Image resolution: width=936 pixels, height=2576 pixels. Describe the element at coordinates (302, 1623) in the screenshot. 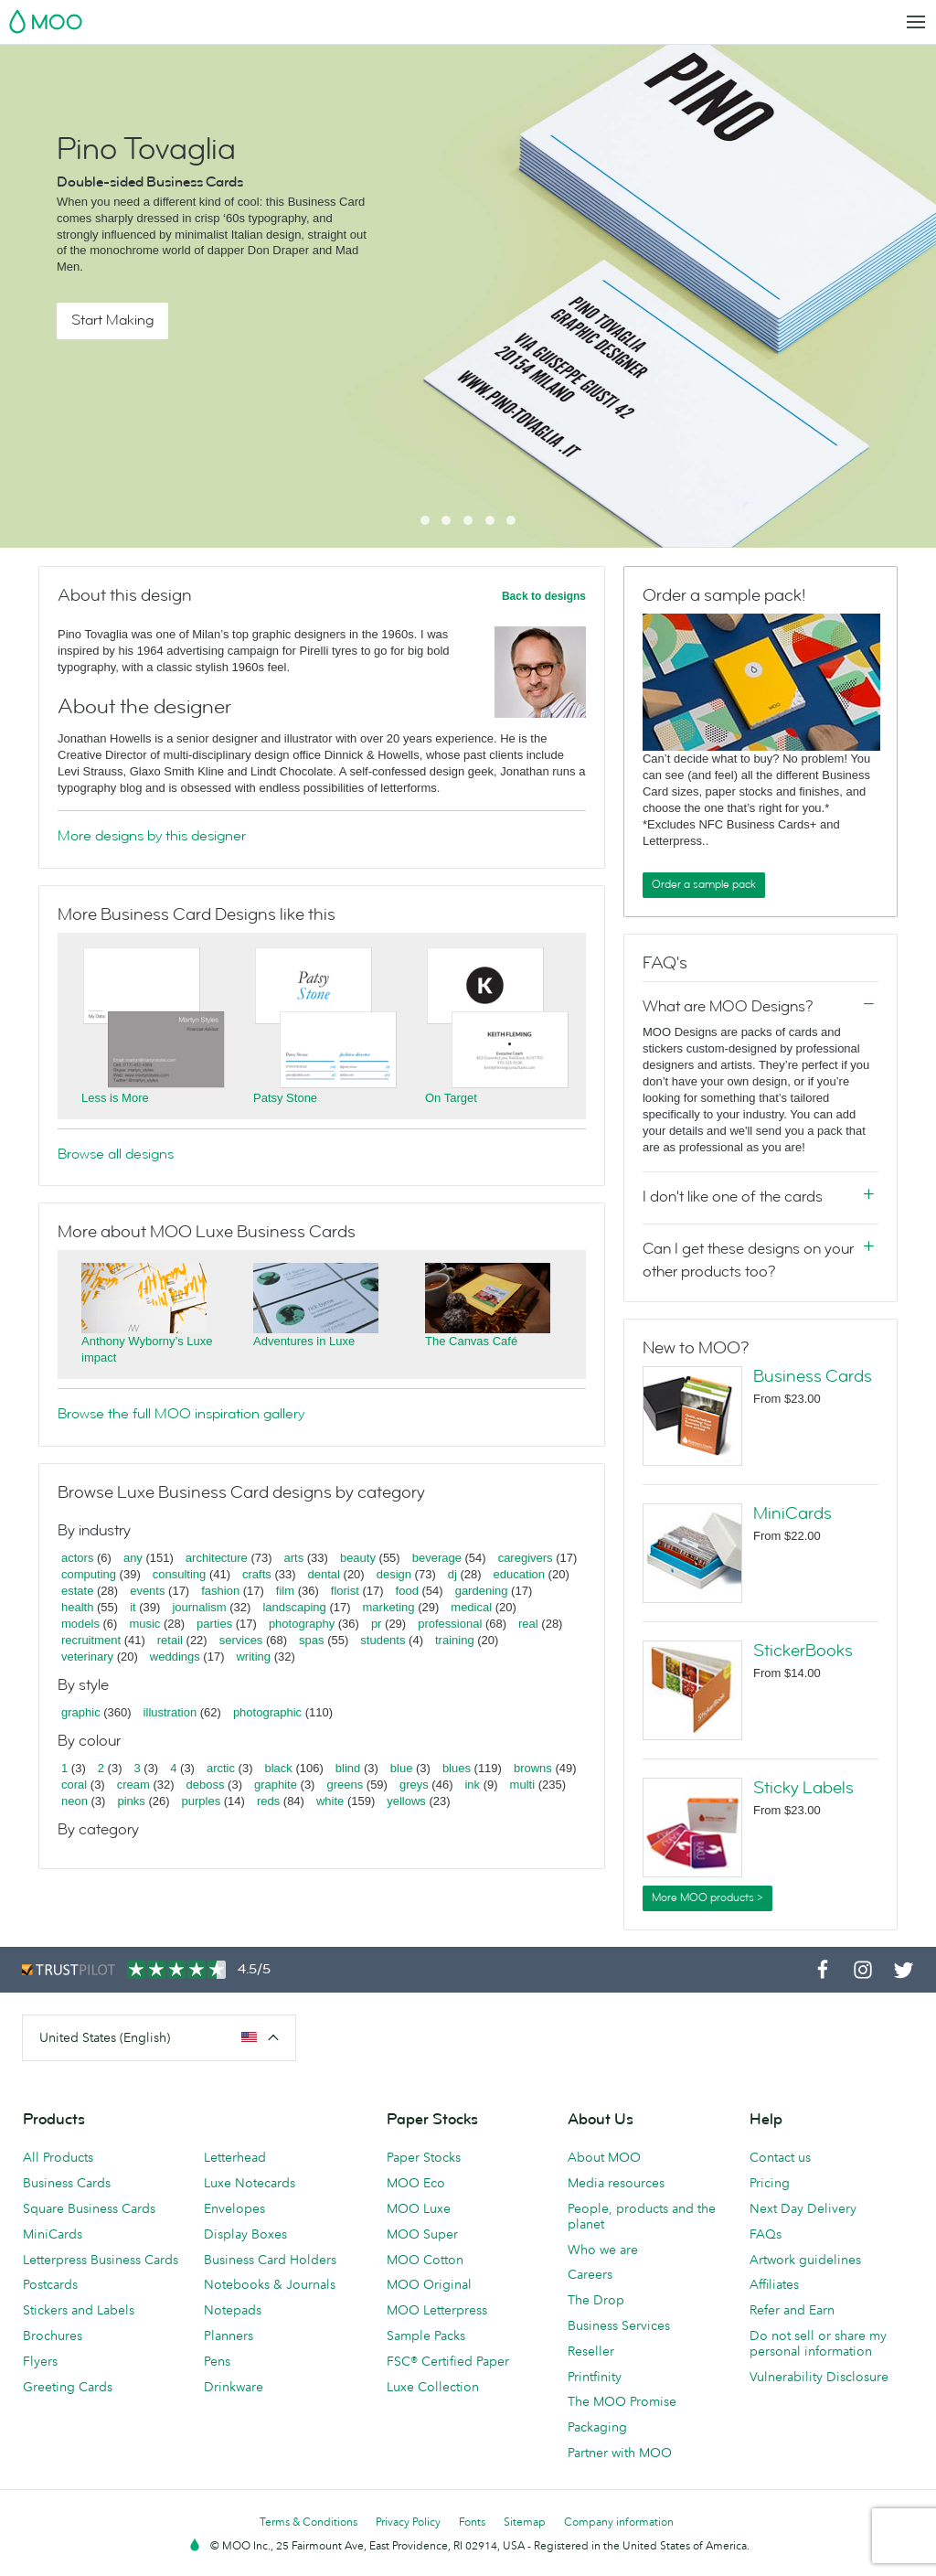

I see `photography` at that location.